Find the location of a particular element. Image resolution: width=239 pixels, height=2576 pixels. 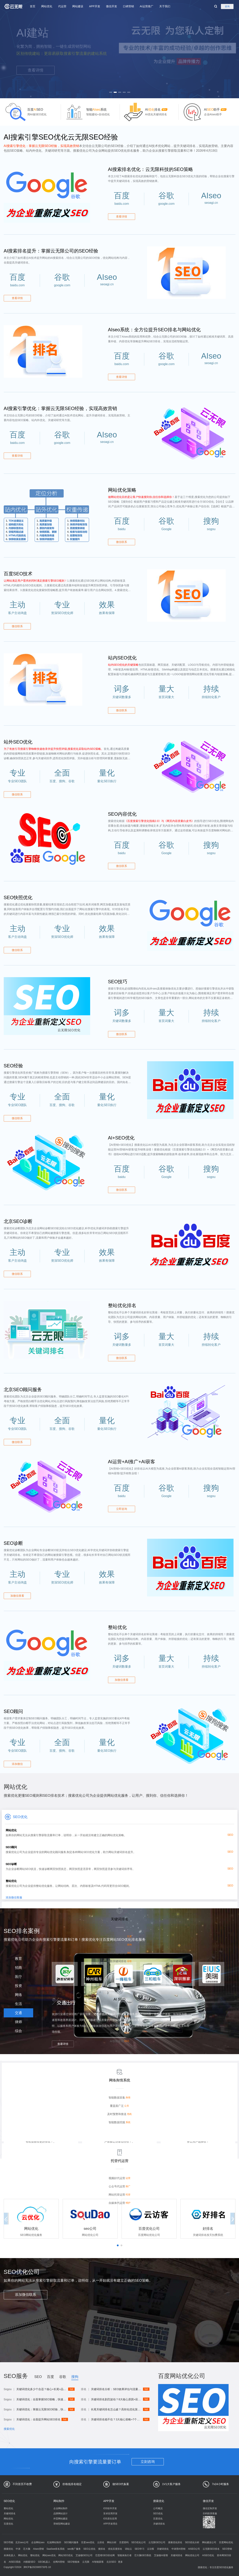

艾迪顿GEO公司 is located at coordinates (84, 2555).